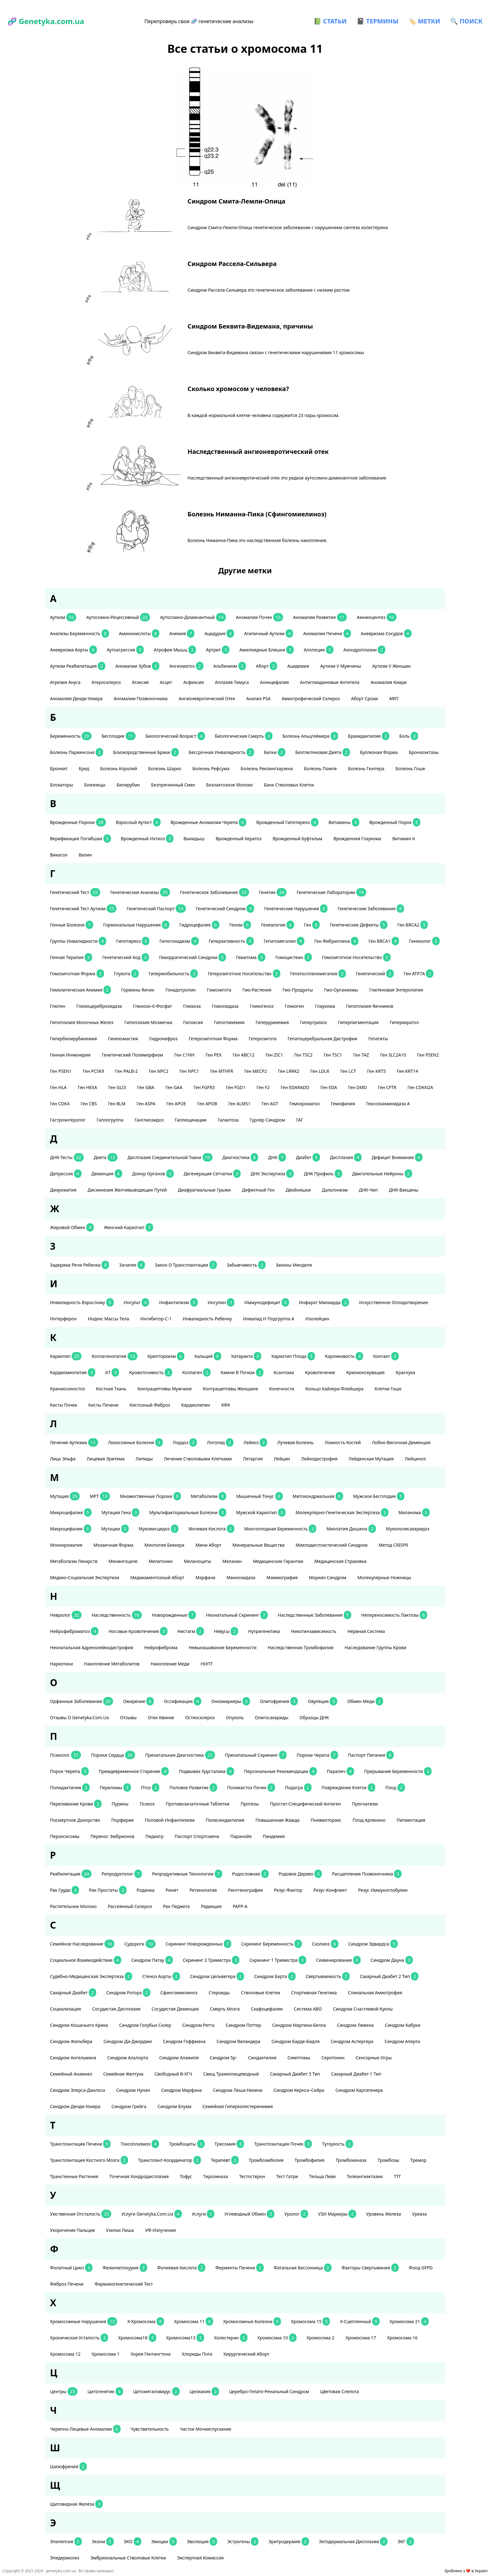 The image size is (490, 2576). I want to click on фиброз печени, so click(67, 2284).